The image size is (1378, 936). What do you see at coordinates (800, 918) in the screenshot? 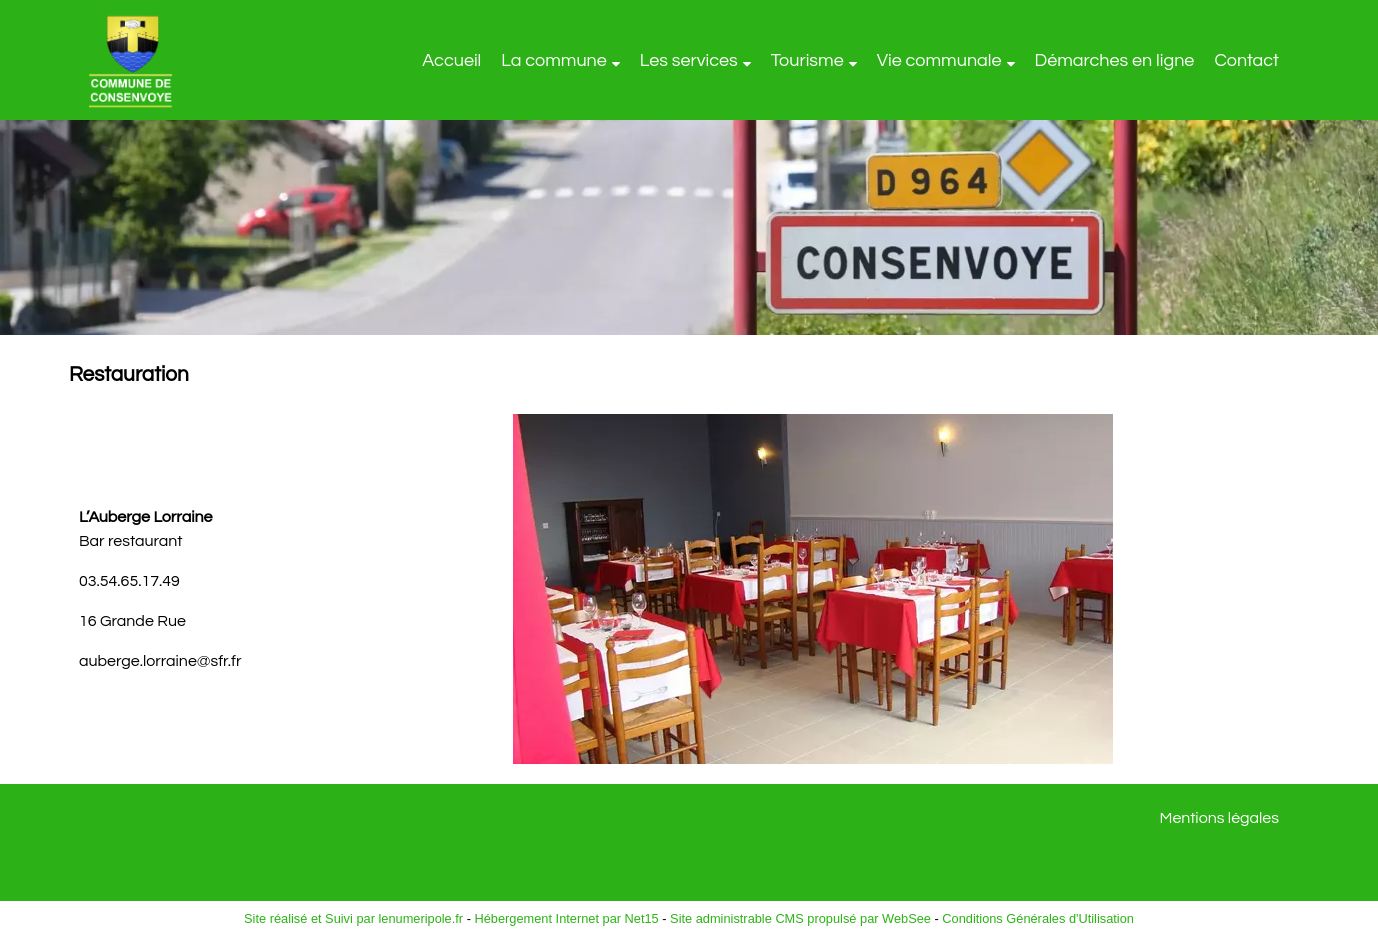
I see `Site administrable CMS propulsé par WebSee [Accéder au site de WebSee]` at bounding box center [800, 918].